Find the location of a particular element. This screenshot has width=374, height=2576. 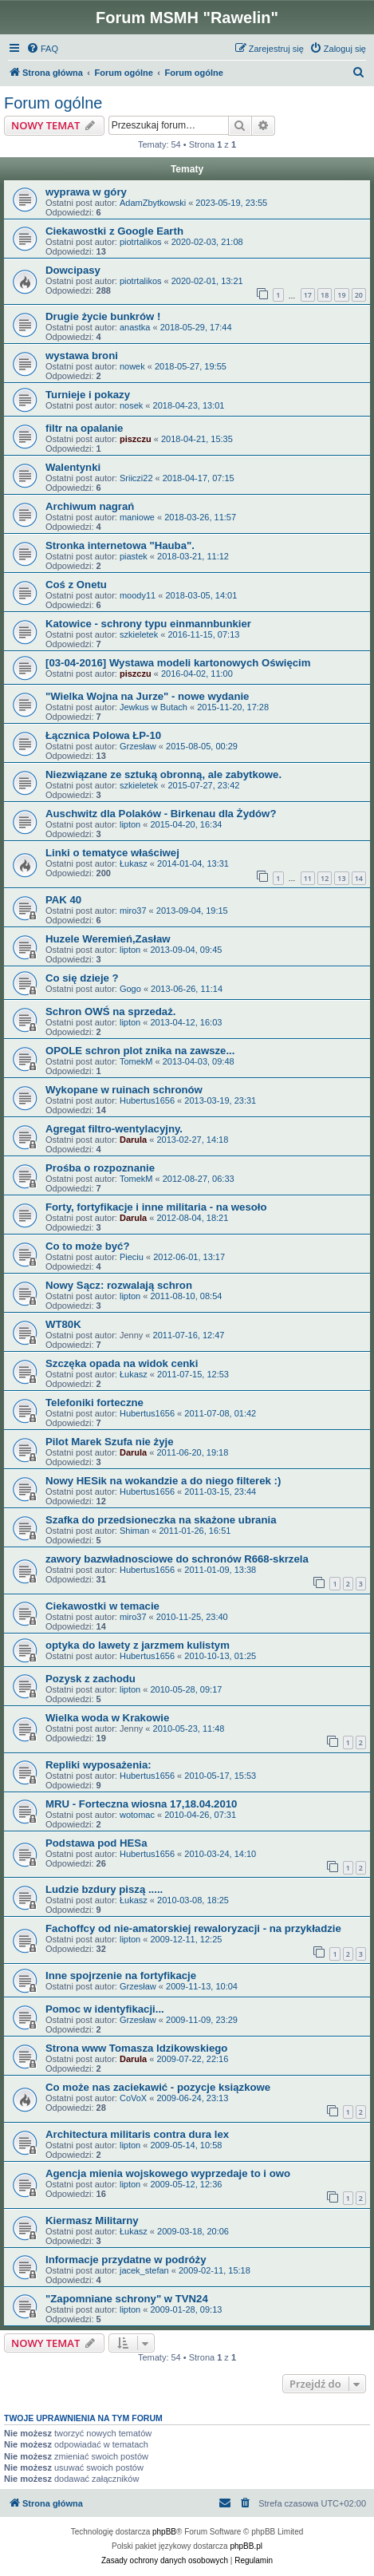

CoVoX is located at coordinates (133, 2098).